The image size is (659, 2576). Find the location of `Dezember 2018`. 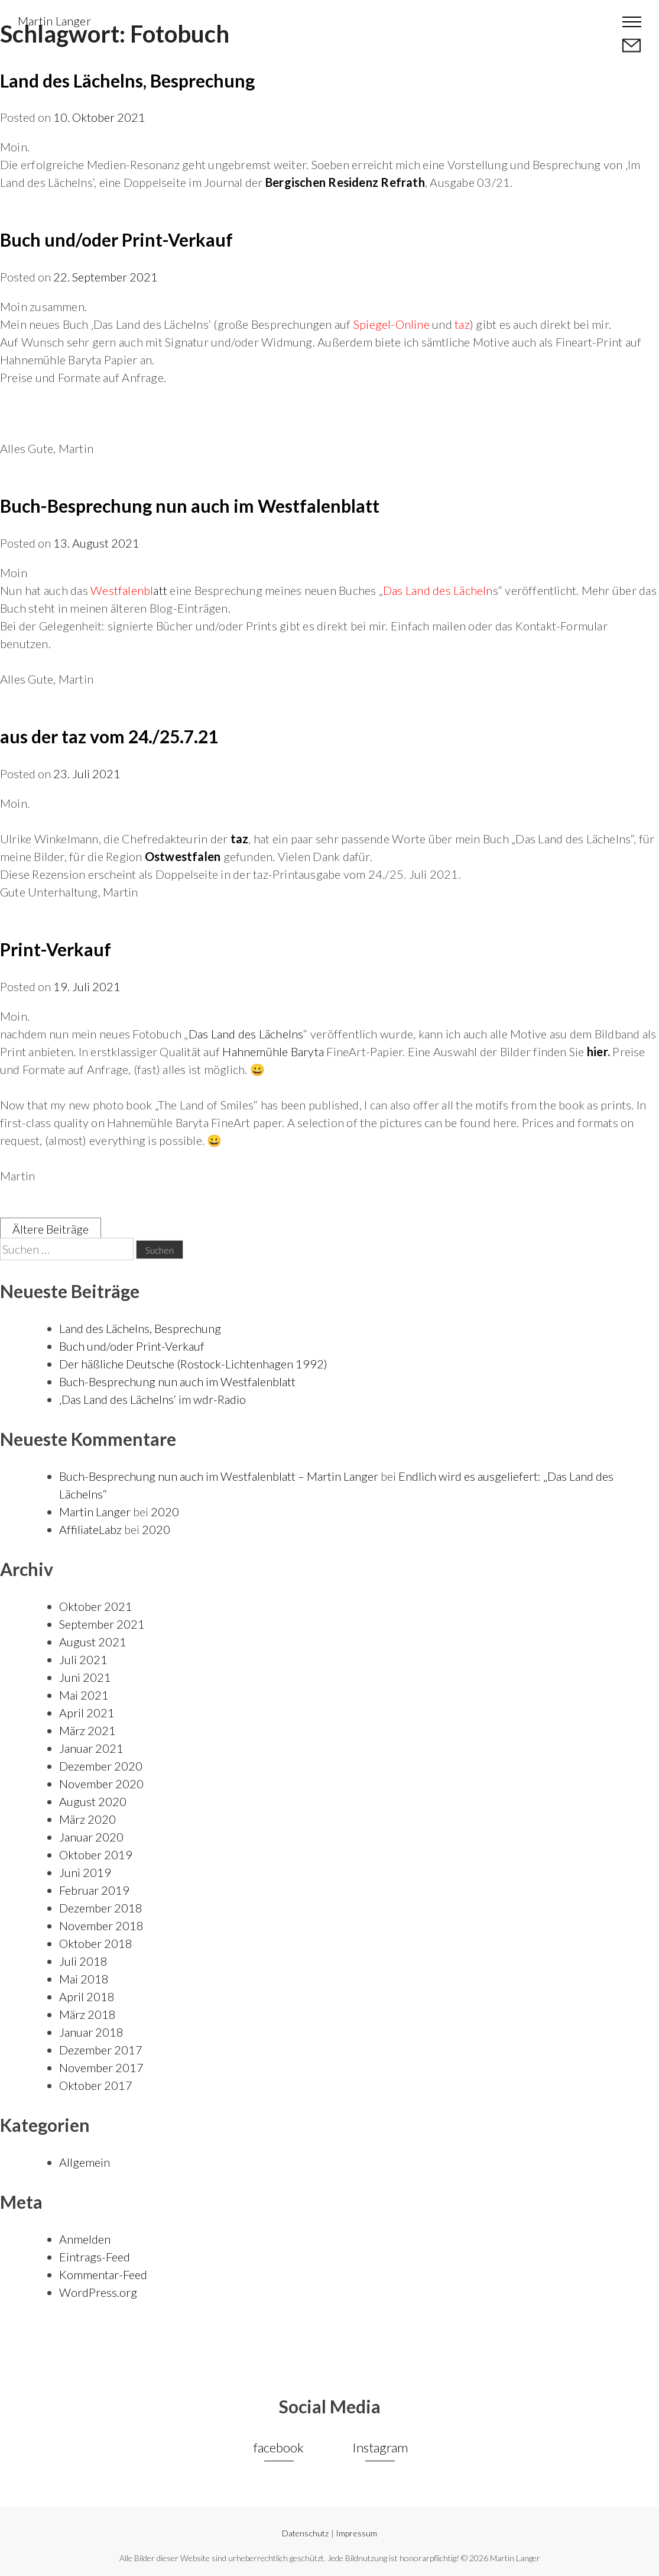

Dezember 2018 is located at coordinates (100, 1908).